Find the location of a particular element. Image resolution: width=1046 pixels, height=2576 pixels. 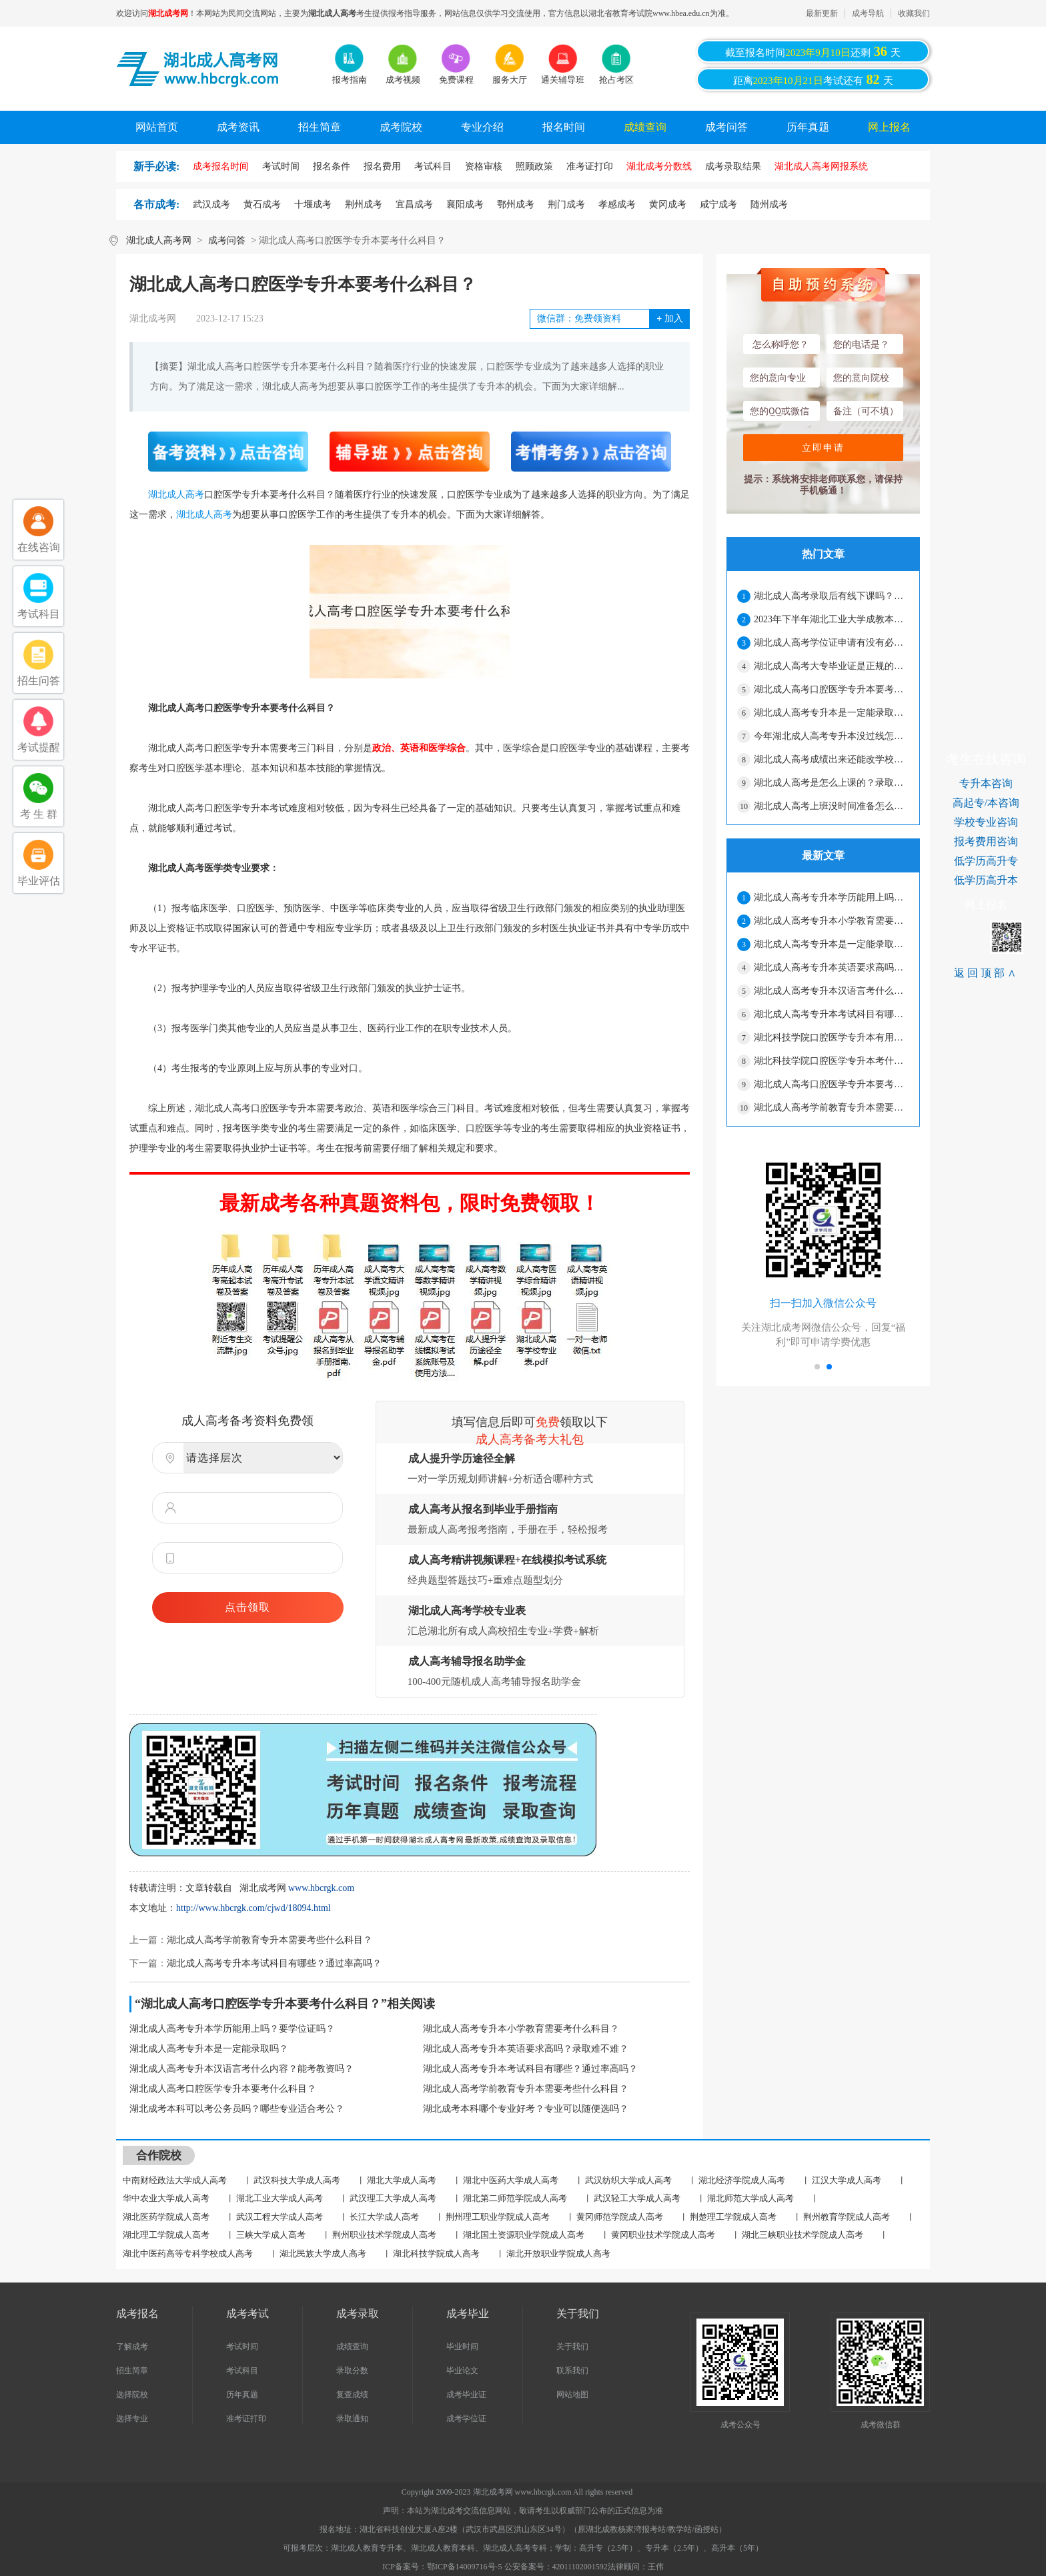

三峡大学成人高考 is located at coordinates (271, 2235).